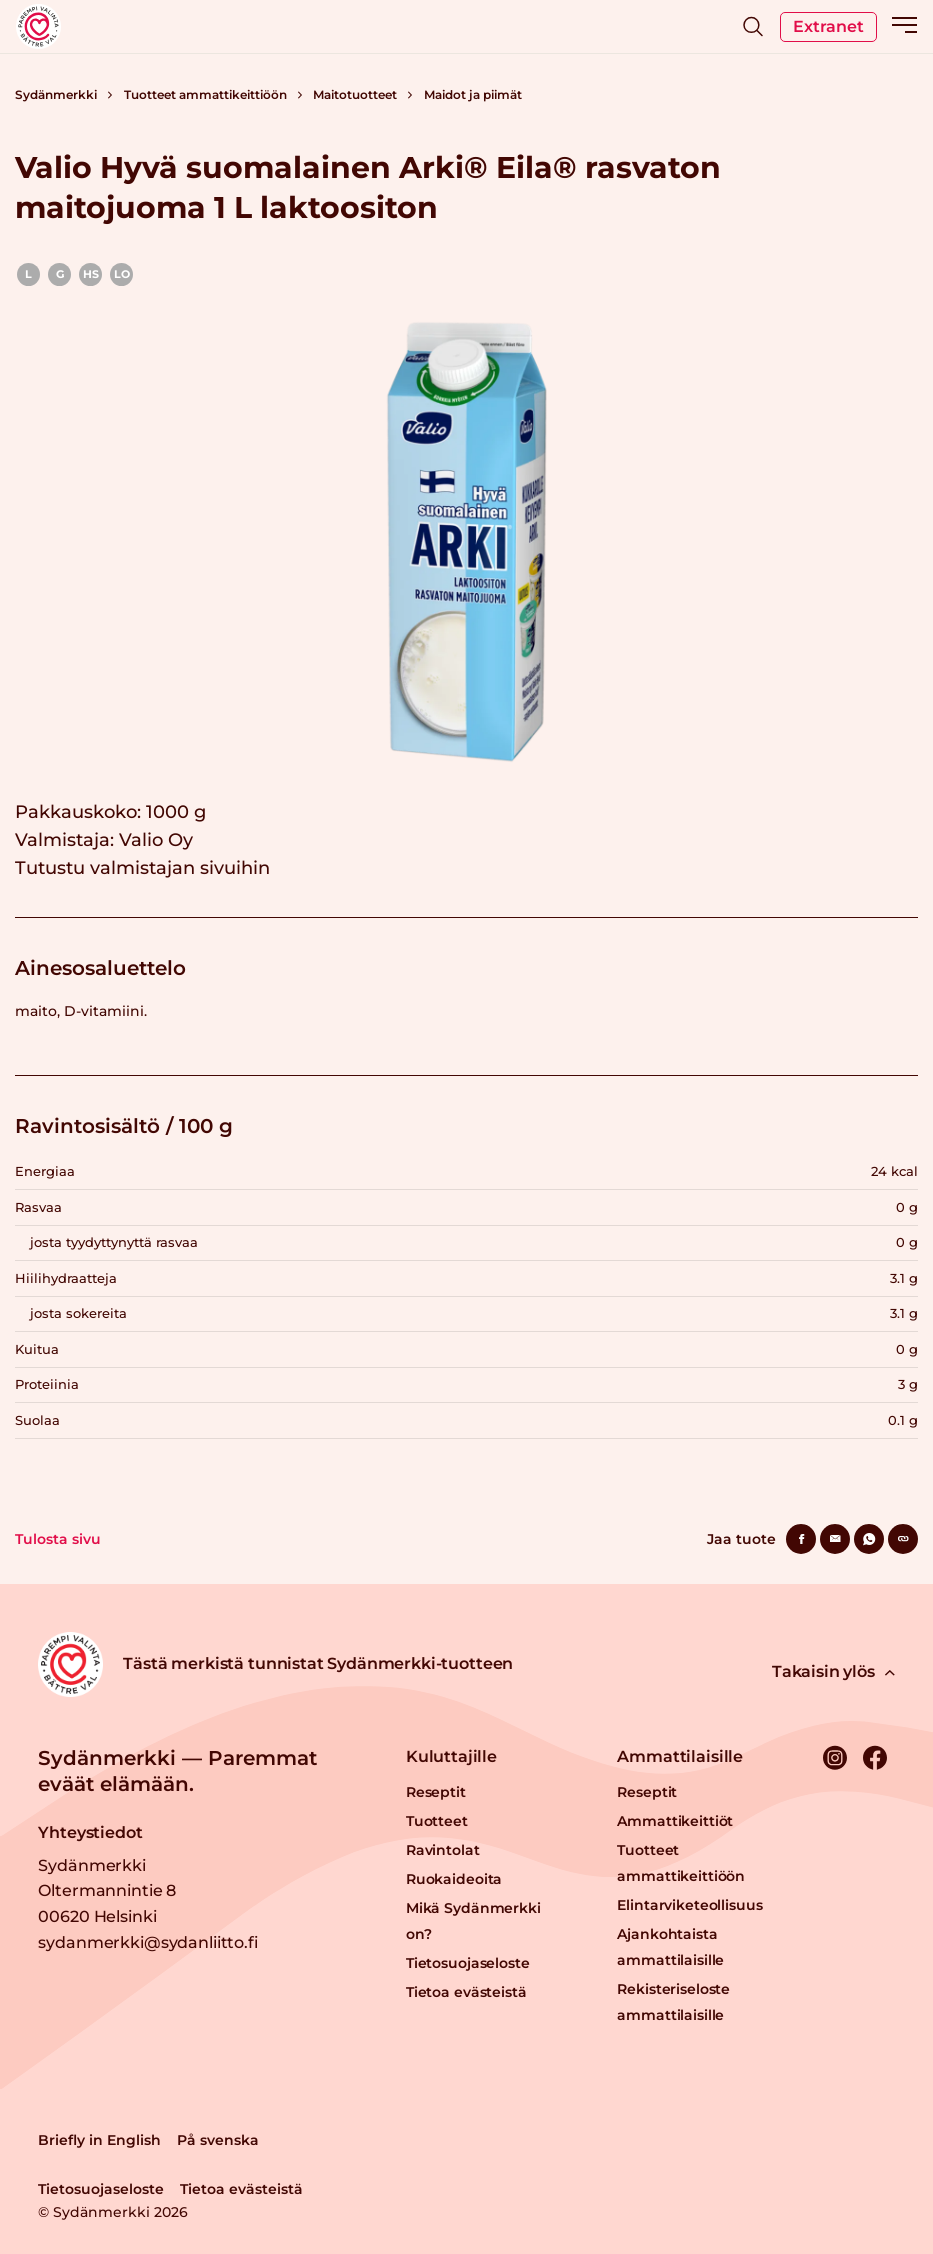  Describe the element at coordinates (833, 1671) in the screenshot. I see `Takaisin ylös` at that location.